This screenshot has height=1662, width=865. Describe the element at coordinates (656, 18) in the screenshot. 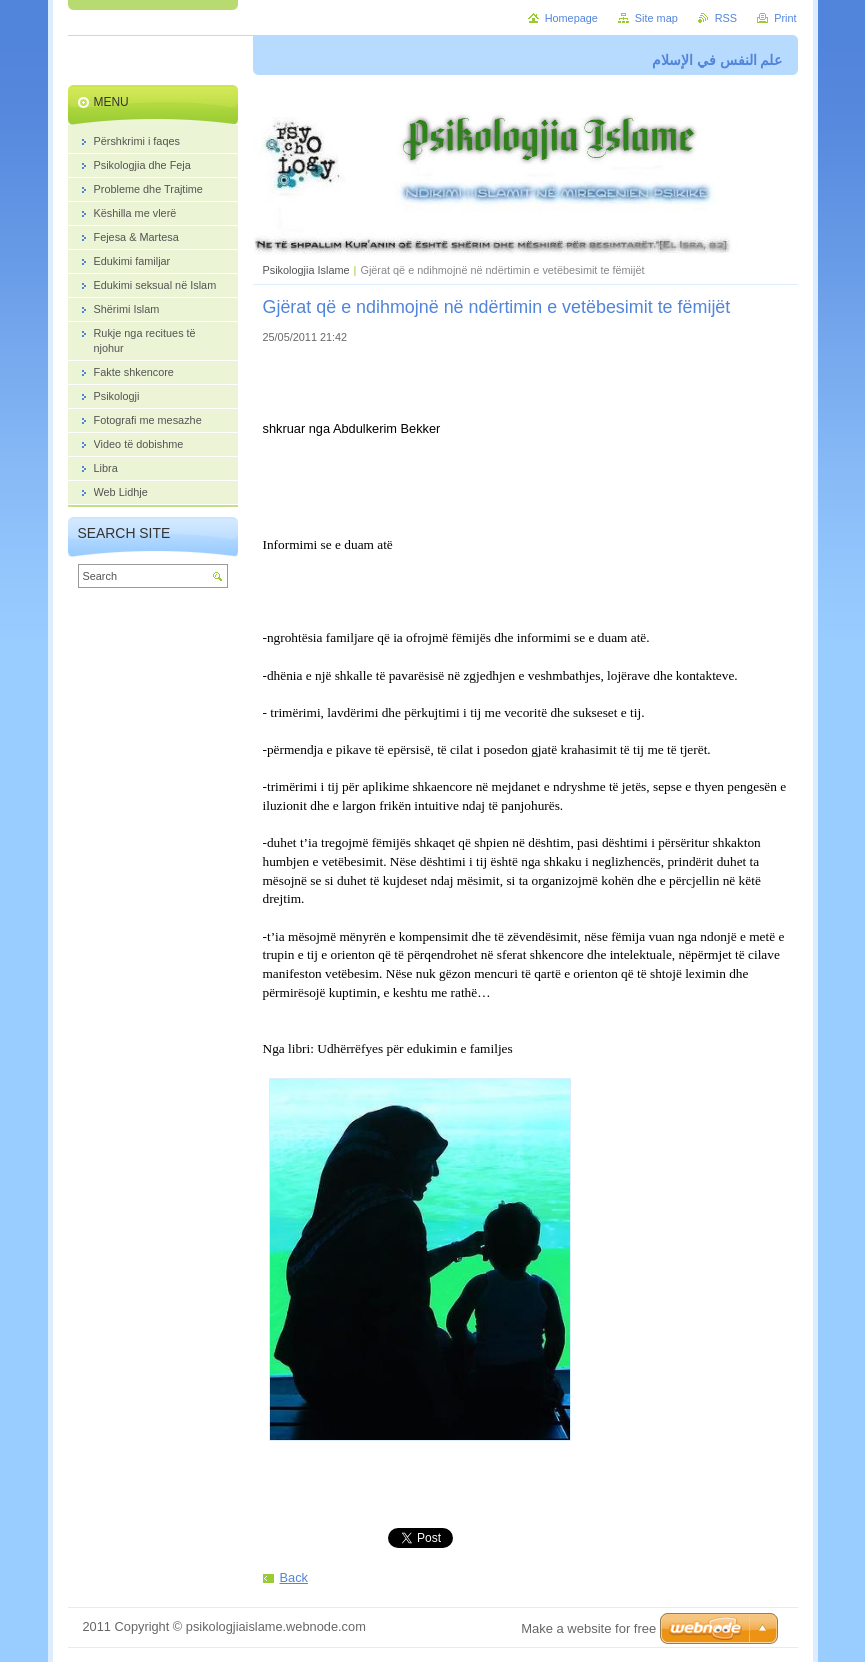

I see `Site map` at that location.